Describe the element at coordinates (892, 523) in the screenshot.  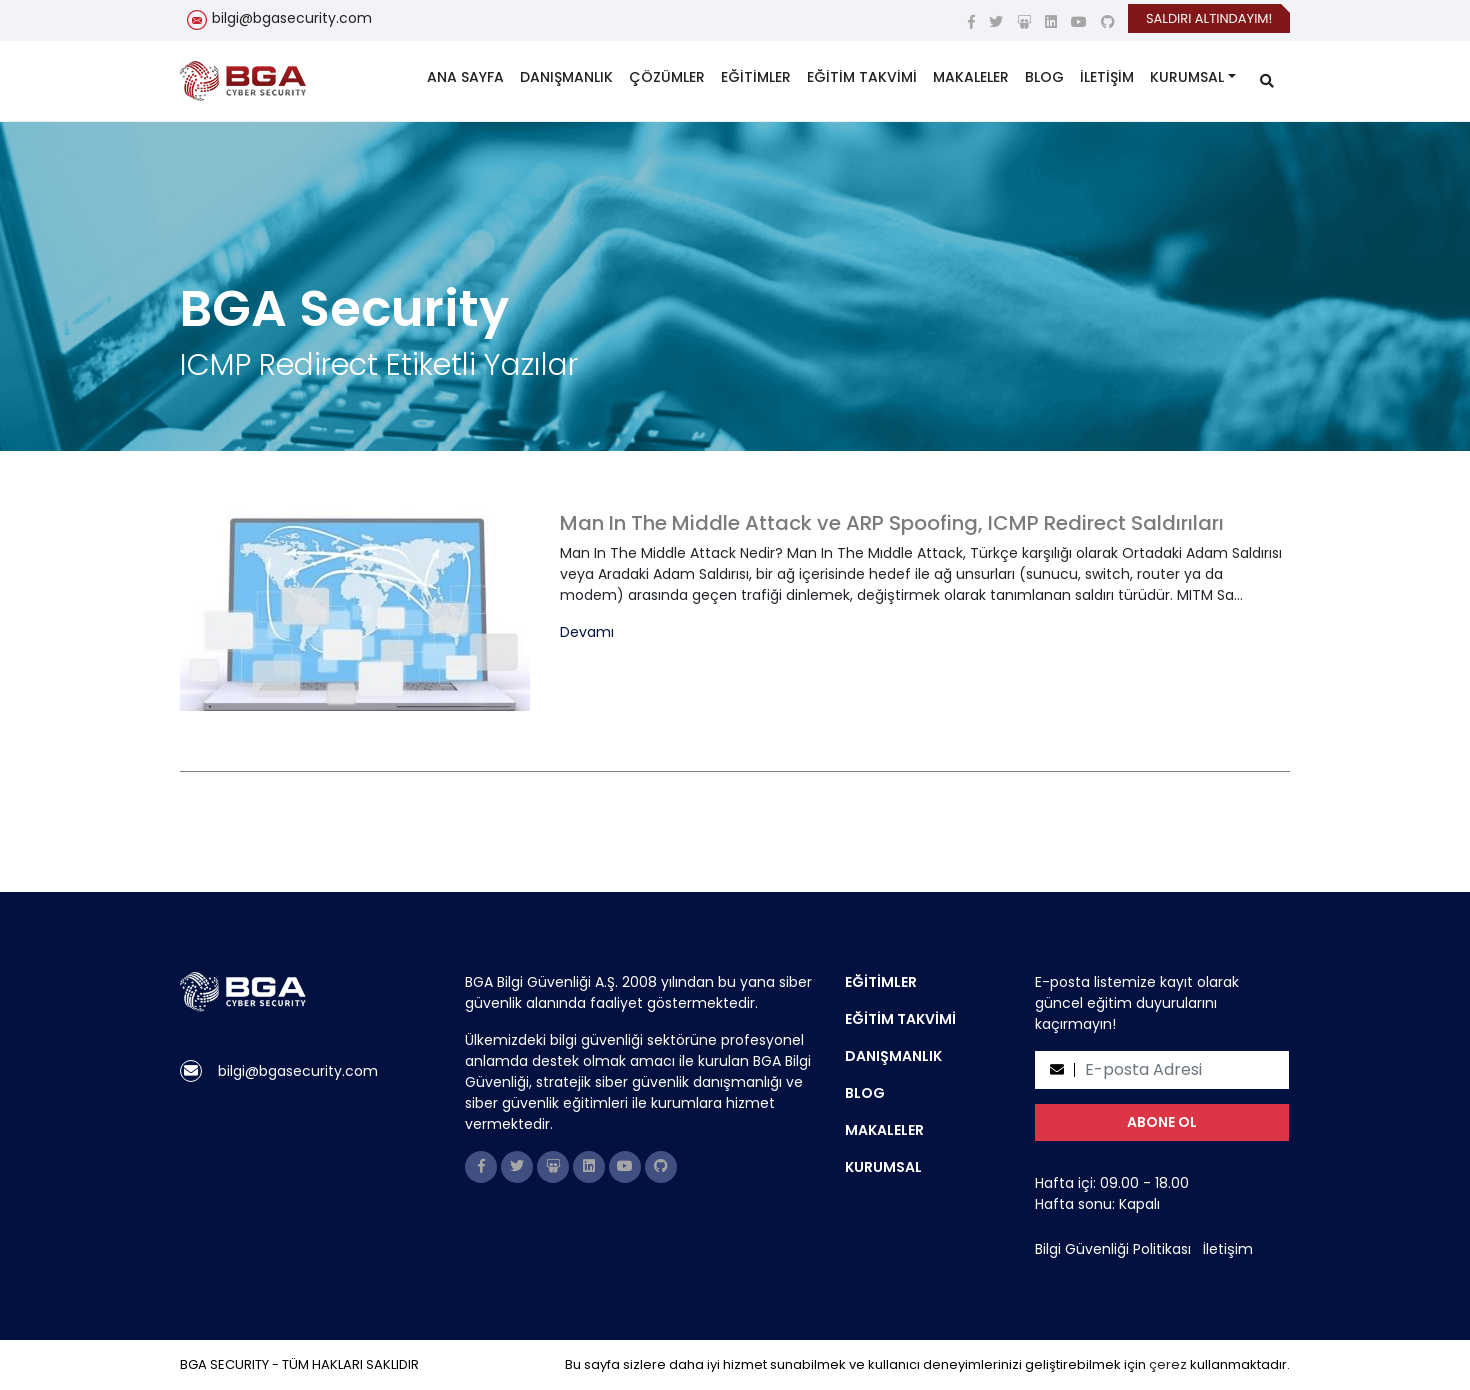
I see `Man In The Middle Attack ve ARP Spoofing, ICMP Redirect Saldırıları` at that location.